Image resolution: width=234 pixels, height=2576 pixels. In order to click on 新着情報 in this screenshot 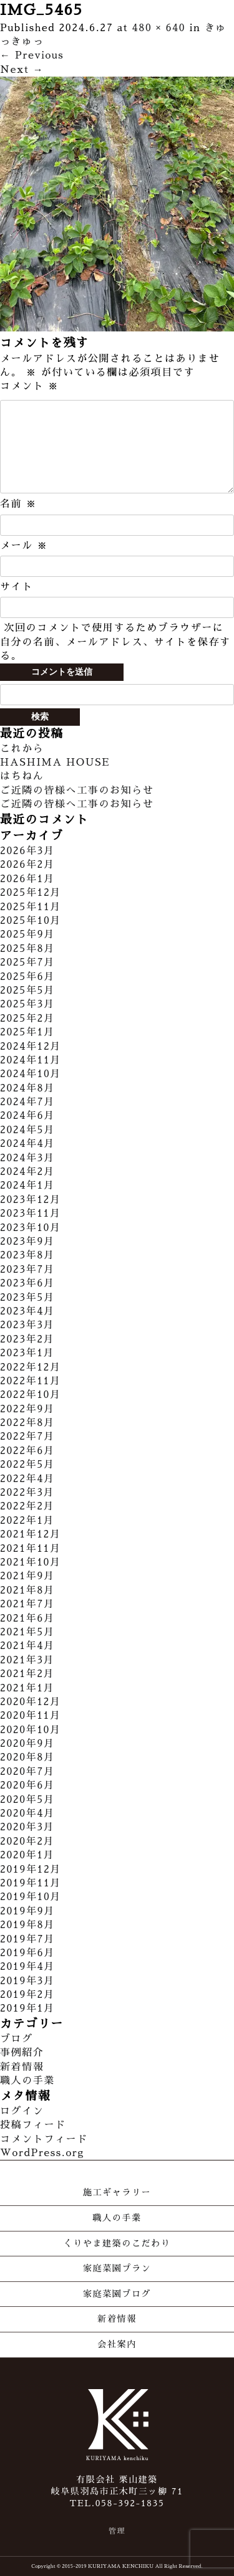, I will do `click(22, 2067)`.